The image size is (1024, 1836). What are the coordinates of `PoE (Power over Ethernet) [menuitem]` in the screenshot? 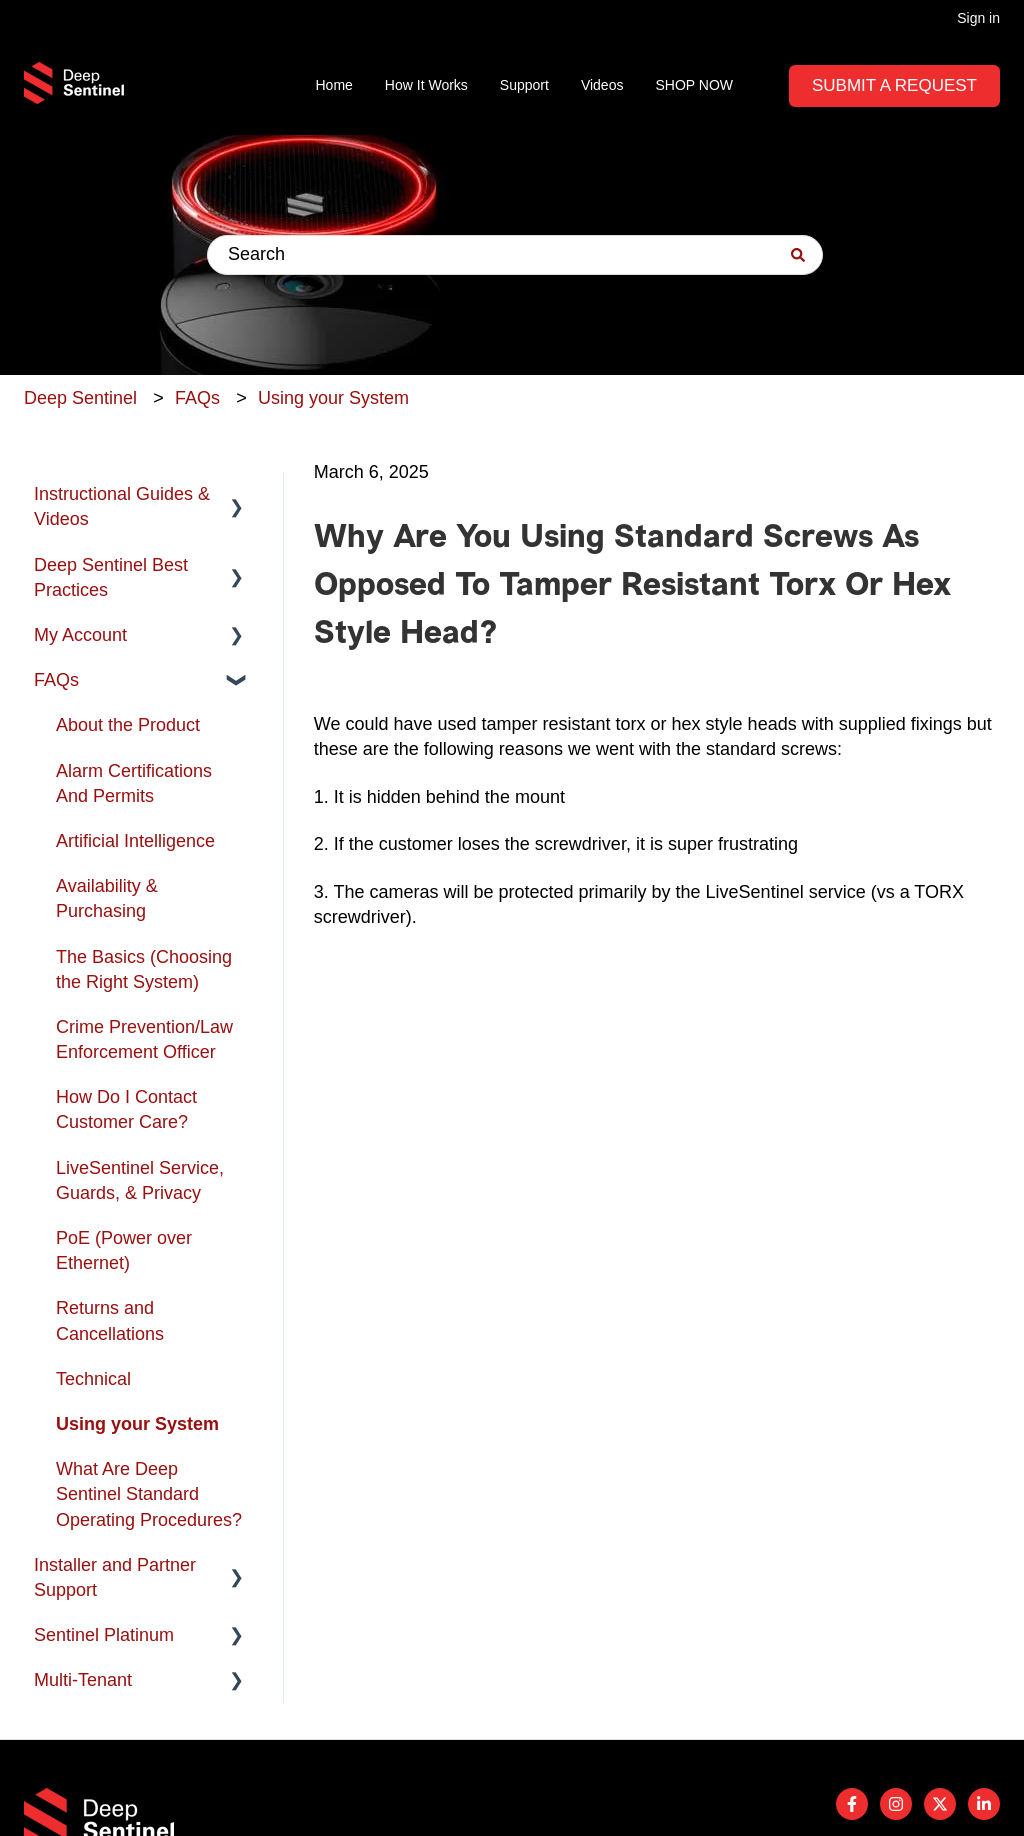 It's located at (124, 1250).